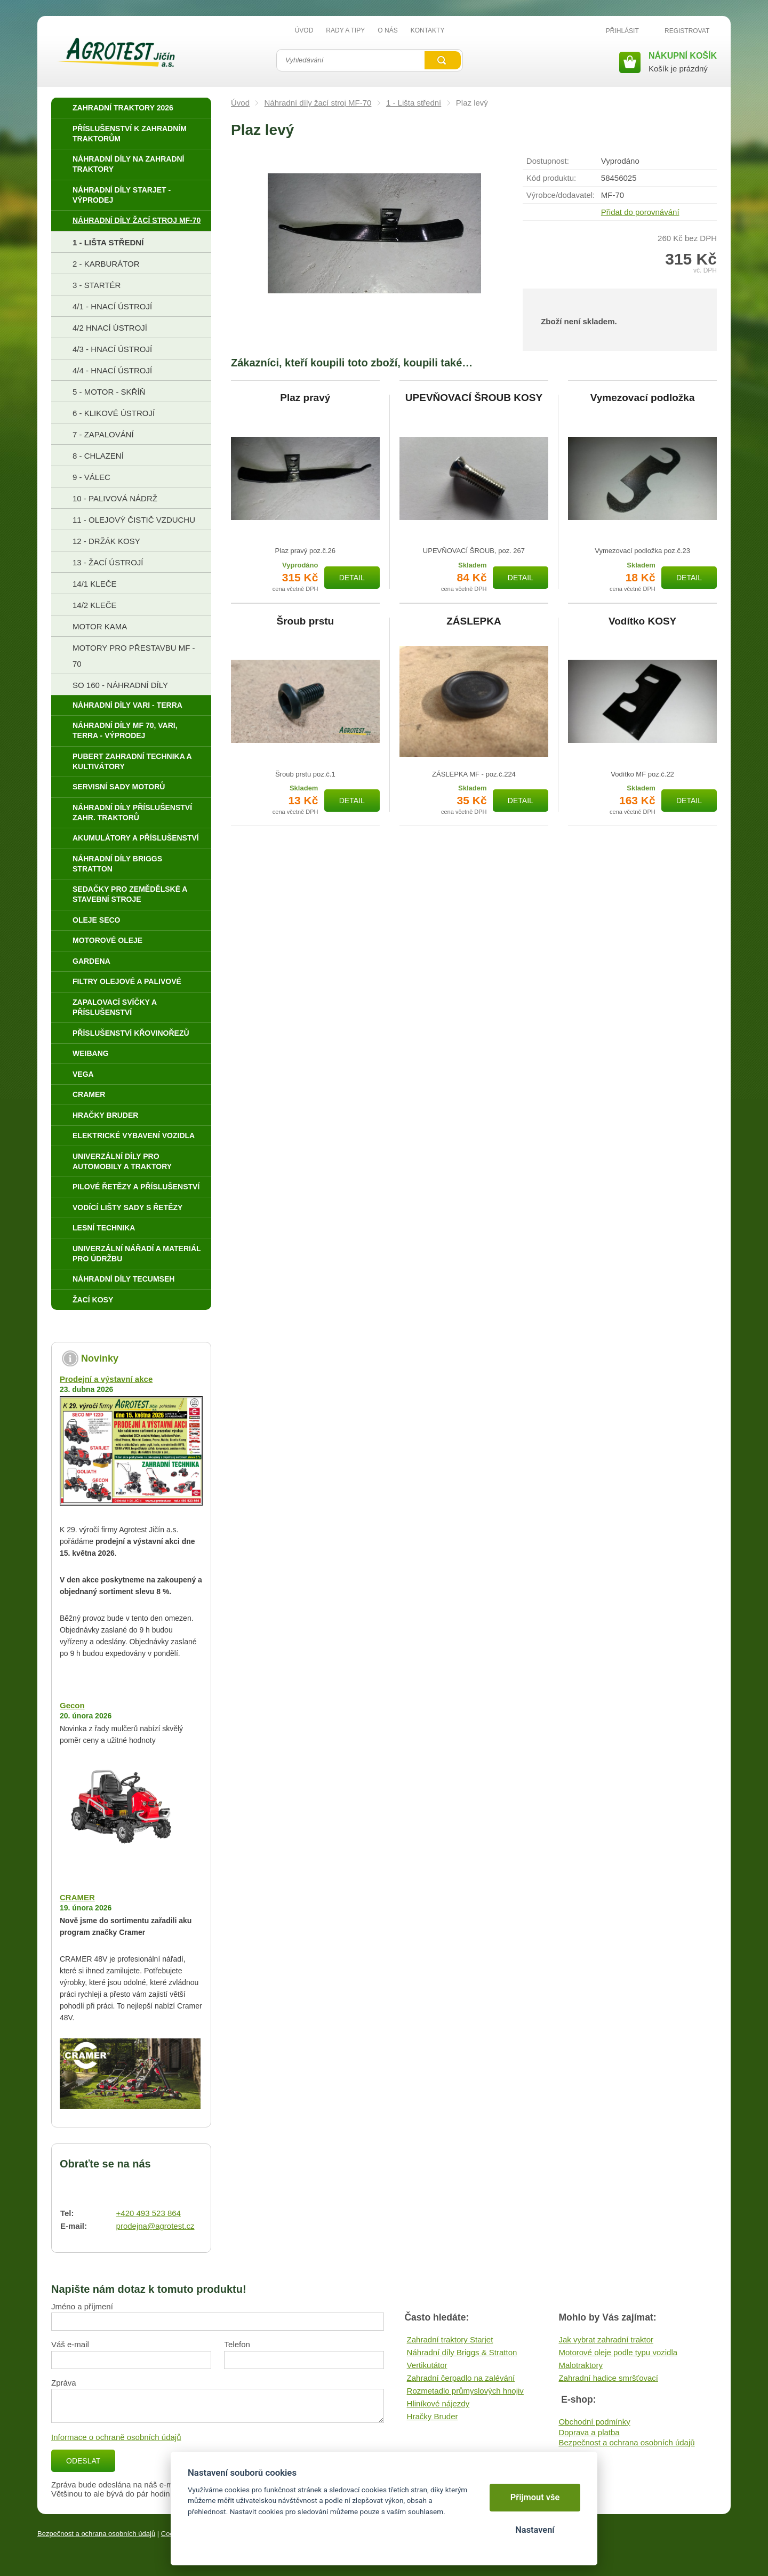  I want to click on Telefon, so click(237, 2344).